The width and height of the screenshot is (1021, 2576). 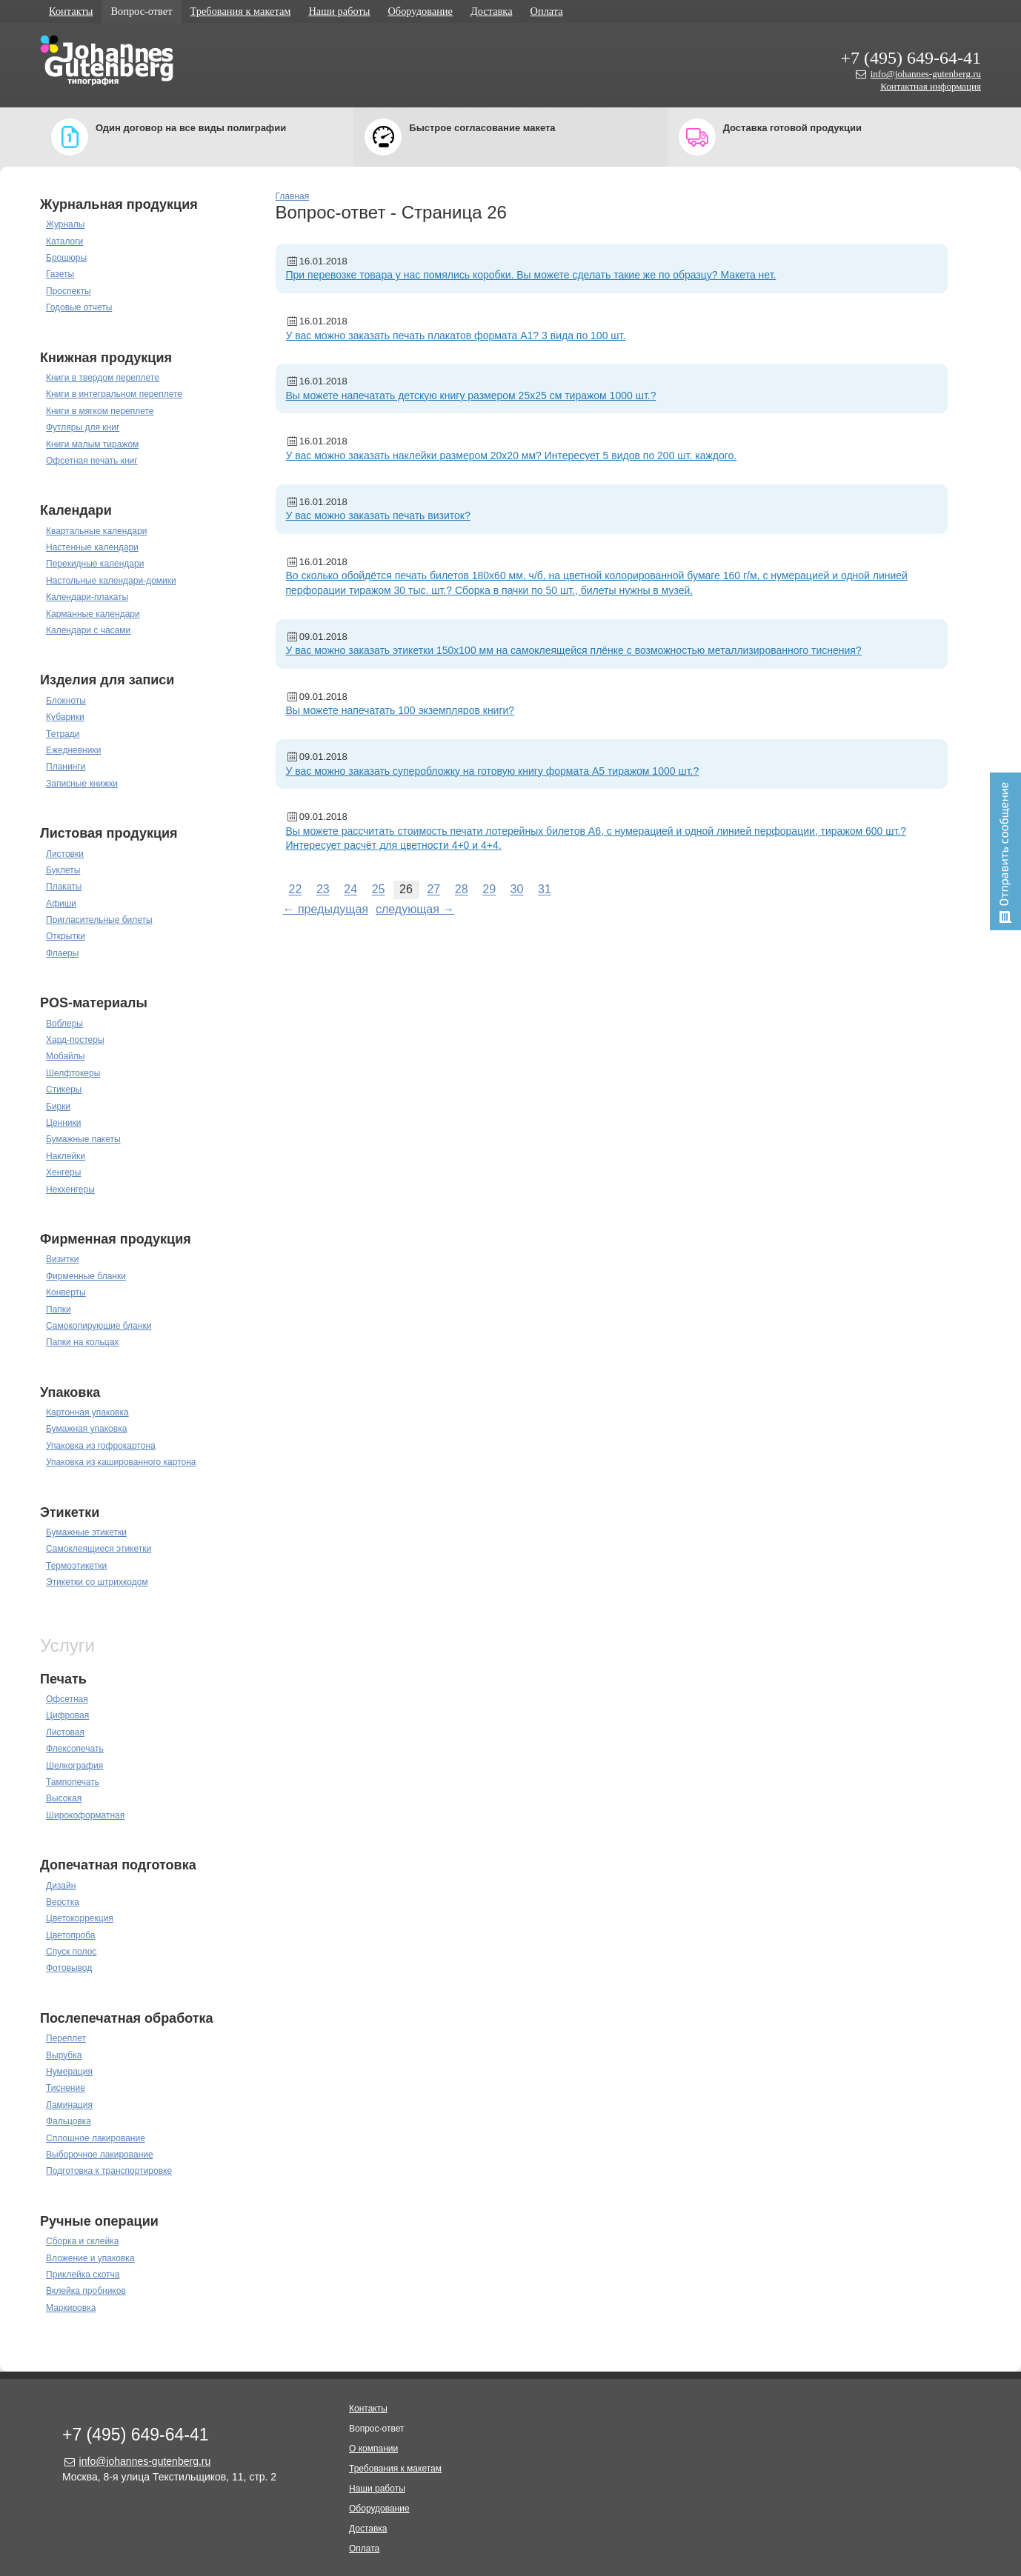 What do you see at coordinates (73, 1073) in the screenshot?
I see `Шелфтокеры` at bounding box center [73, 1073].